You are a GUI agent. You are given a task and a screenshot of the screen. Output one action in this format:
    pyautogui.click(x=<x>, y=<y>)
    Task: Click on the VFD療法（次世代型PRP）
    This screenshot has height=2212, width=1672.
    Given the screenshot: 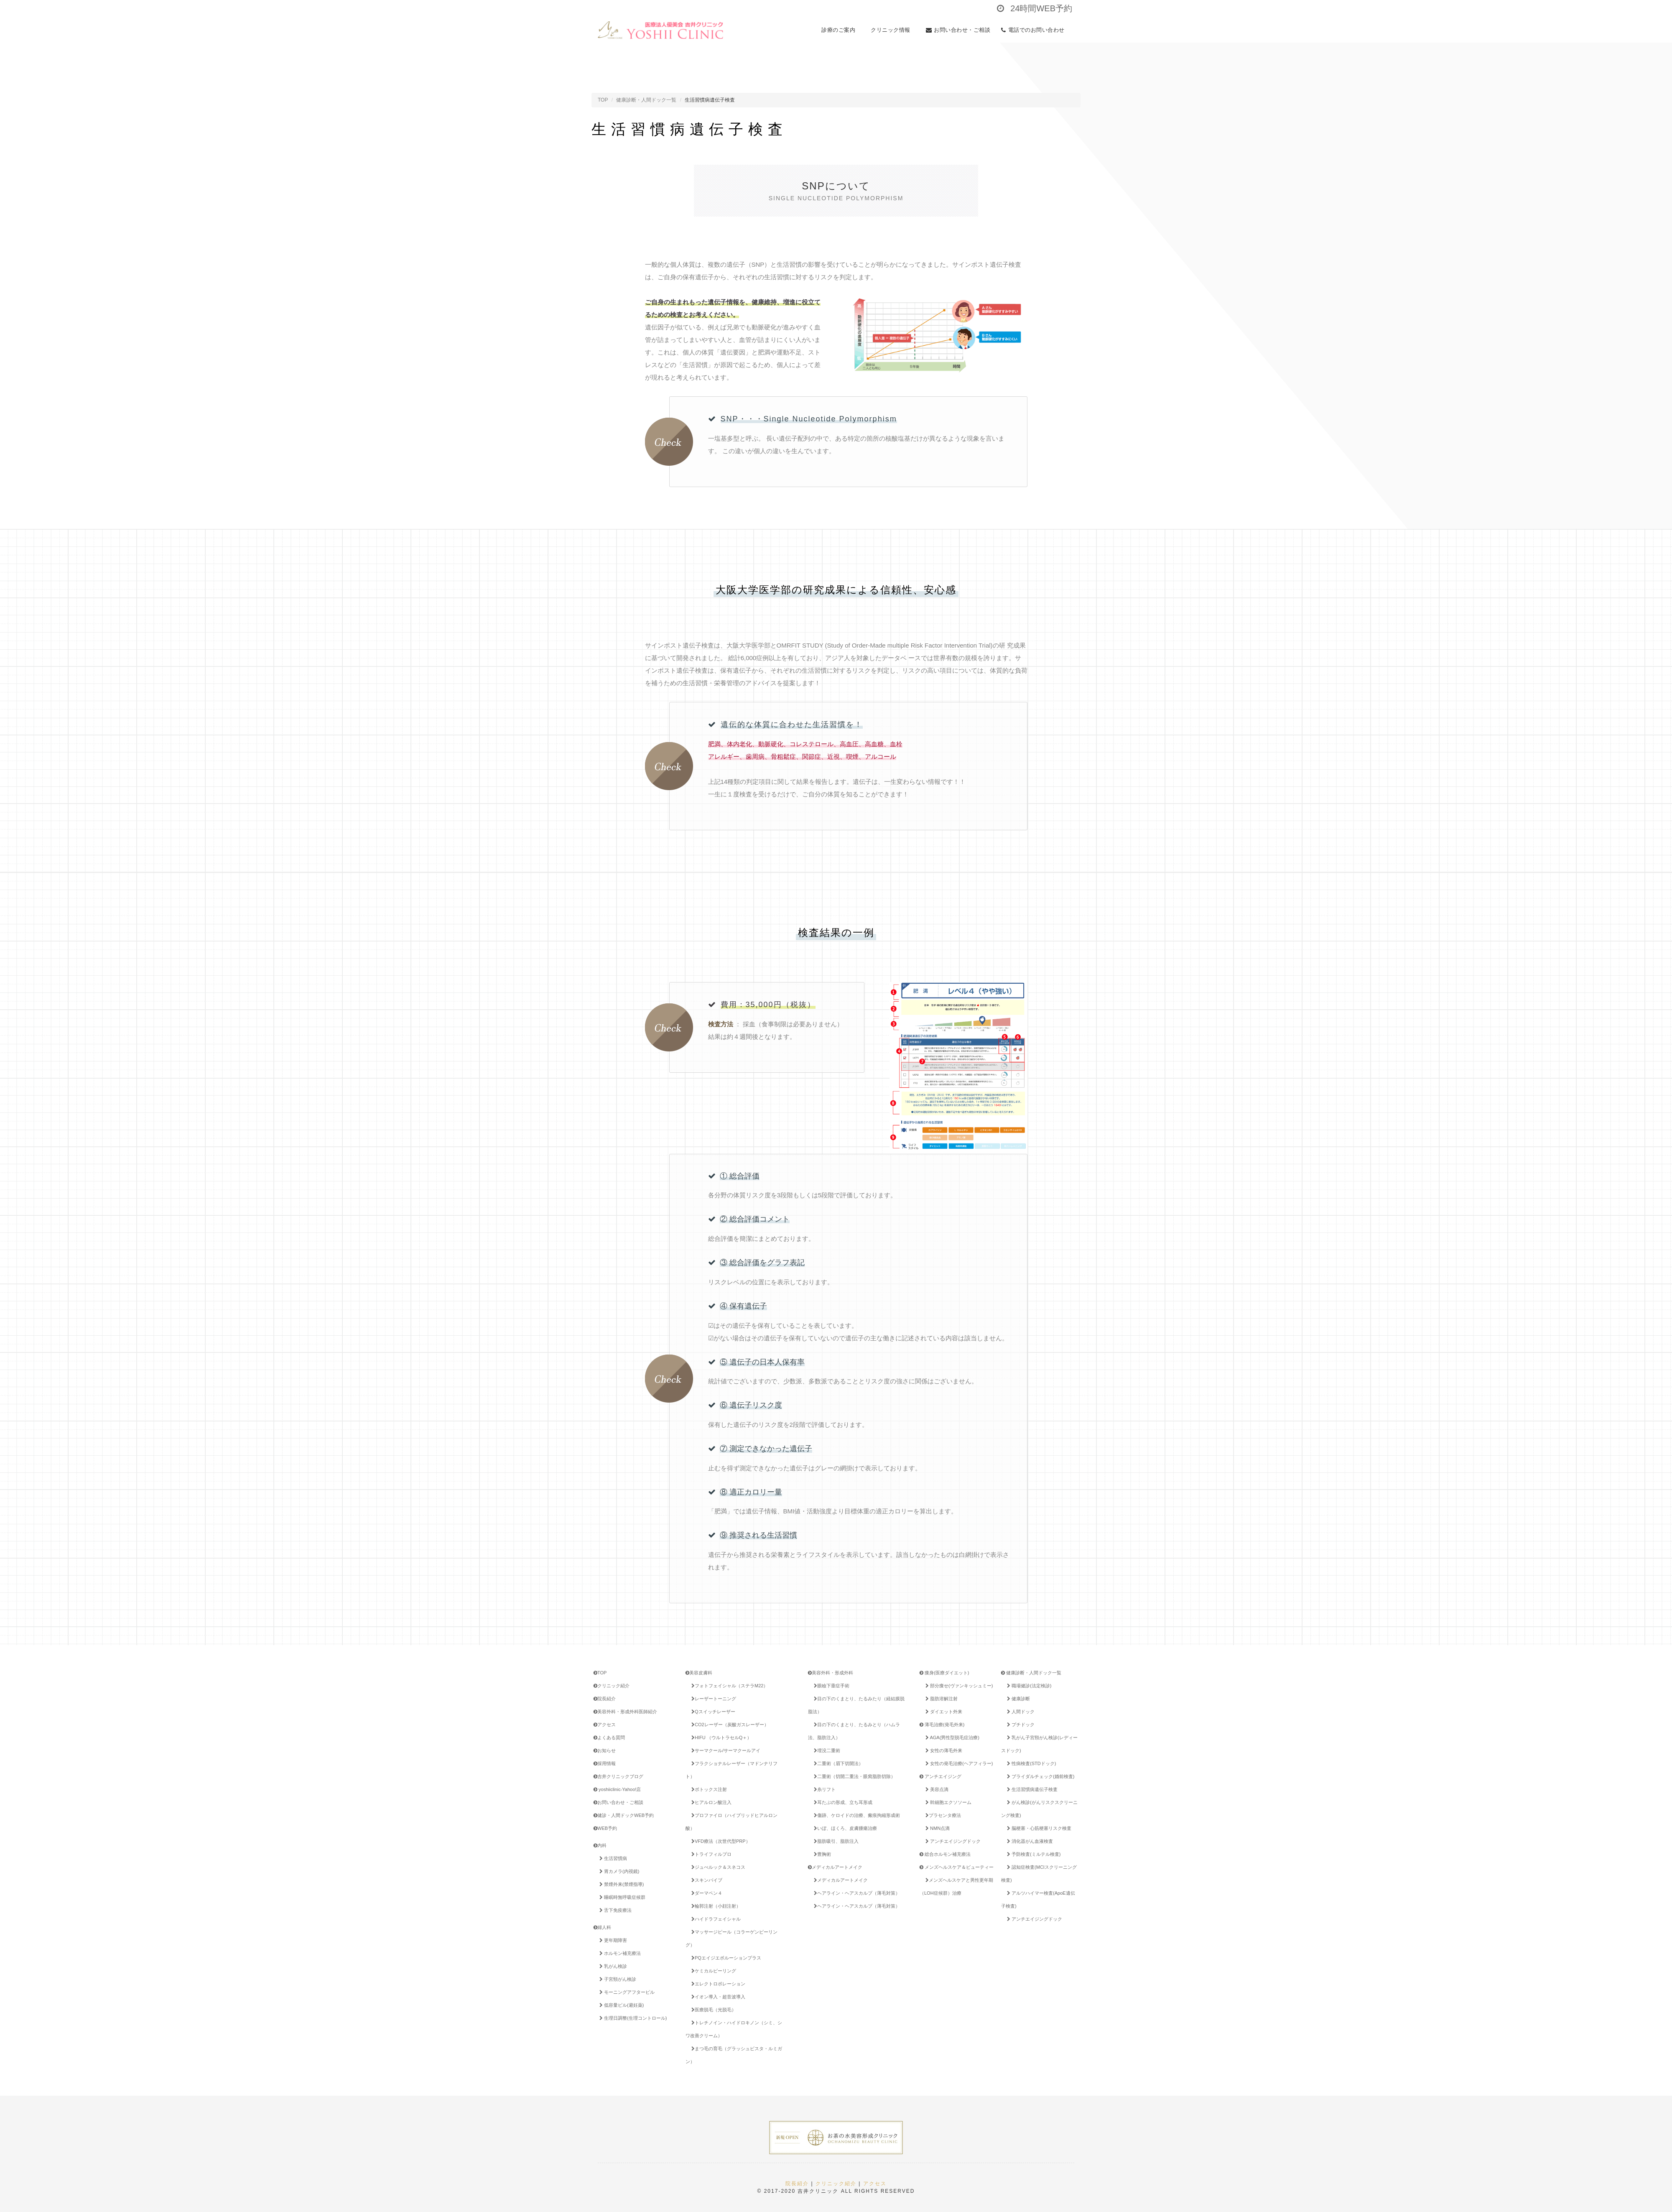 What is the action you would take?
    pyautogui.click(x=719, y=1841)
    